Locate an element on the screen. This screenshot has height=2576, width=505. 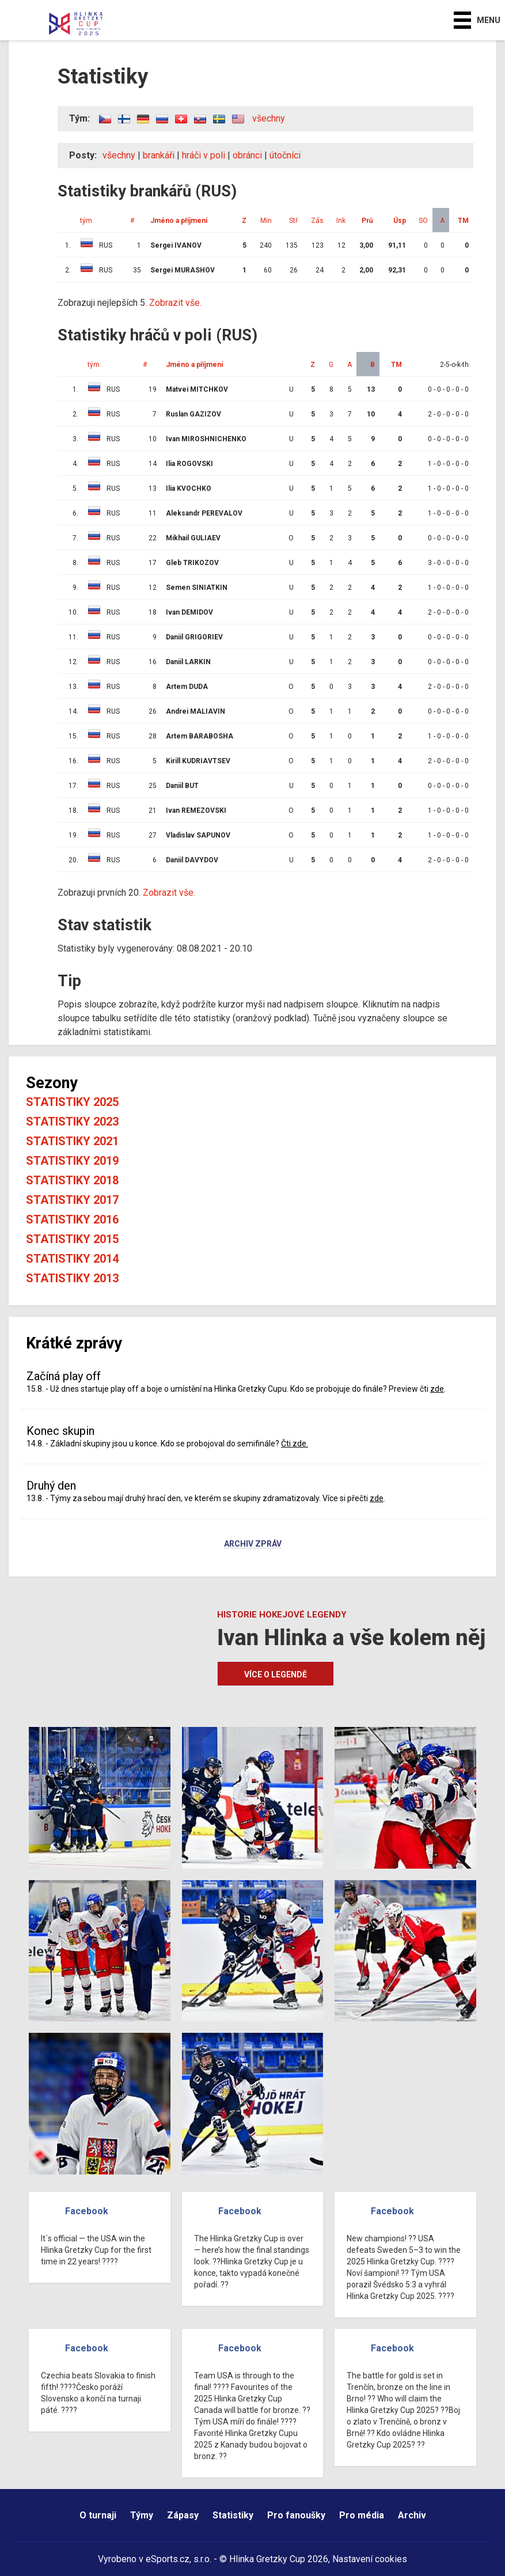
Pro fanoušky is located at coordinates (296, 2515).